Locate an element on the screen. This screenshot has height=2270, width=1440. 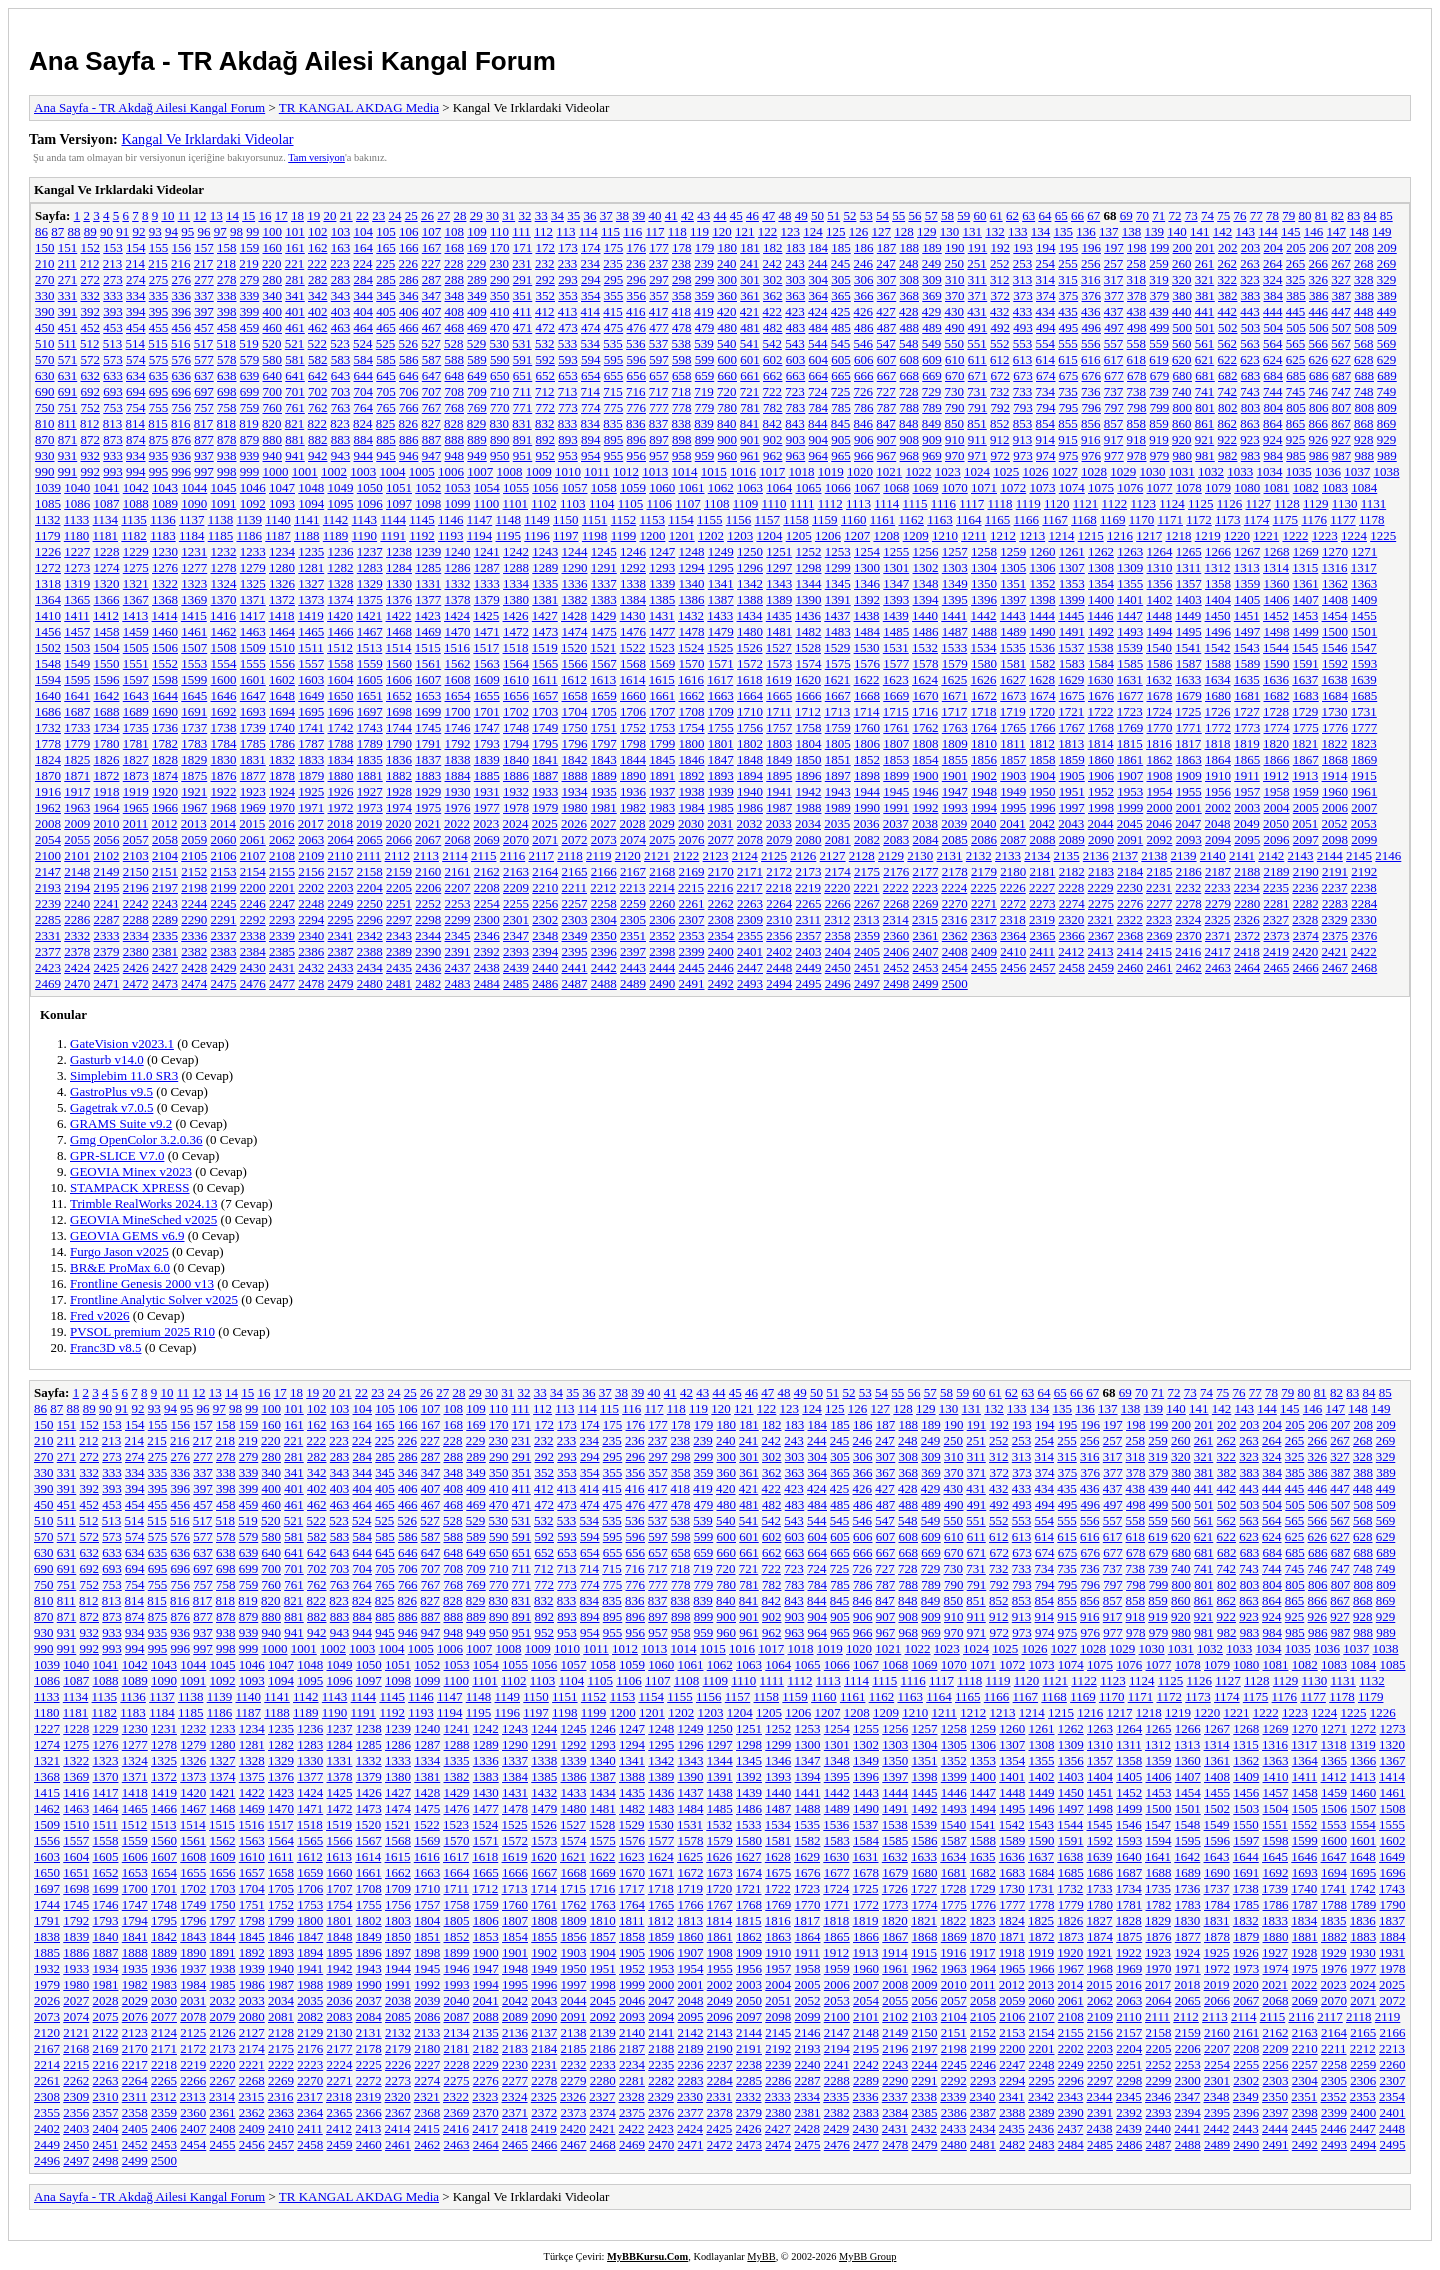
1356 is located at coordinates (1160, 583).